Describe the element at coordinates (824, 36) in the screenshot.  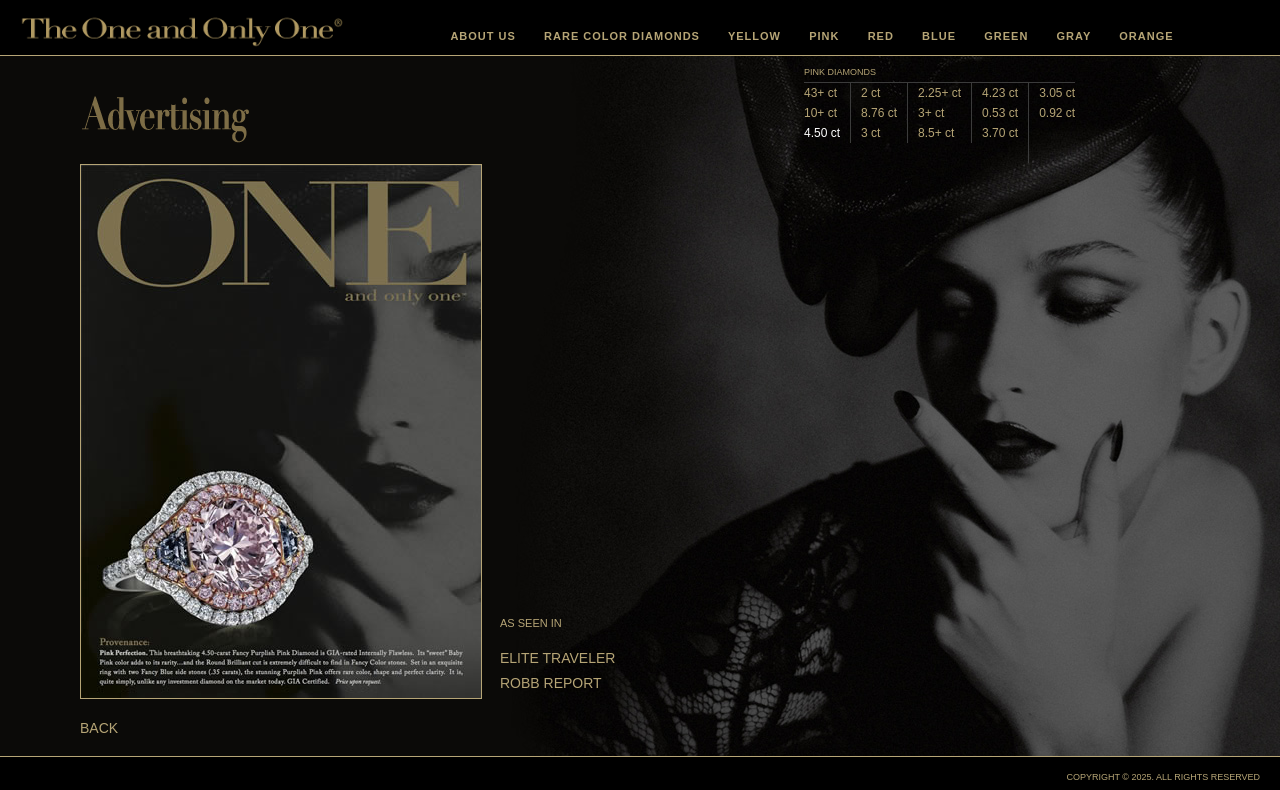
I see `PINK` at that location.